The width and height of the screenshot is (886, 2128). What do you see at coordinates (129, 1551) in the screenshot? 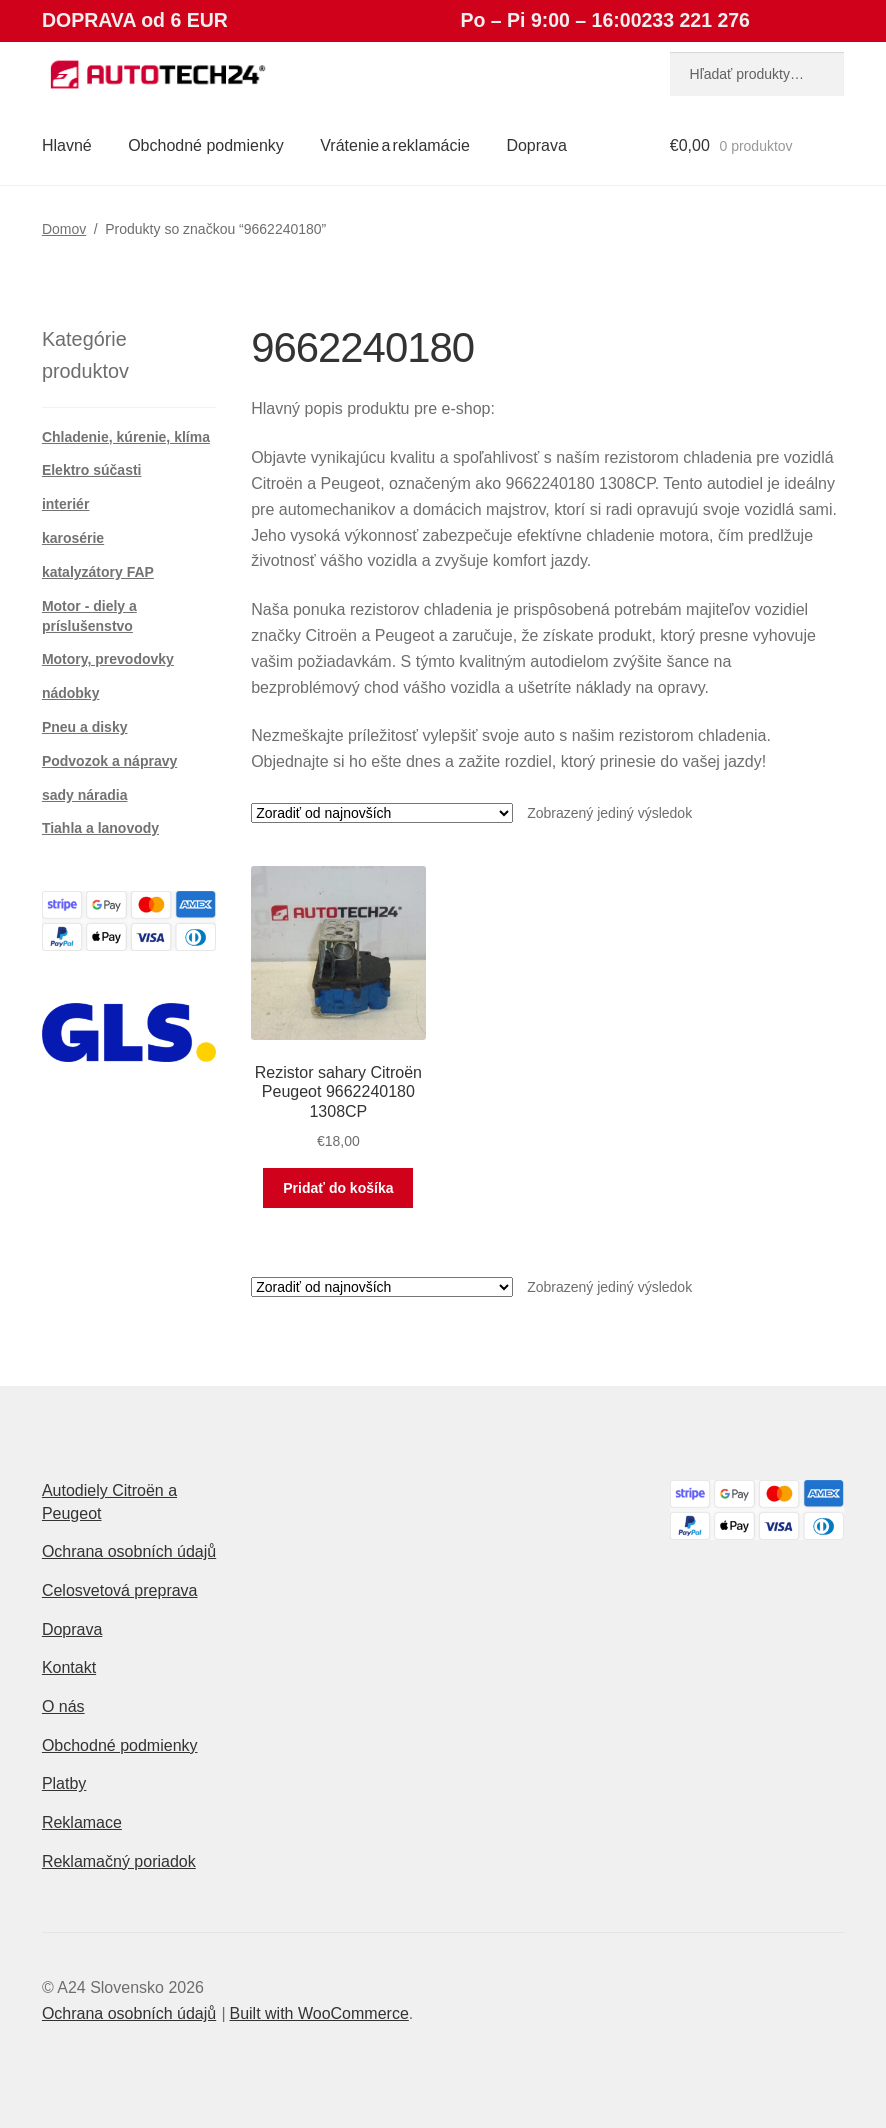
I see `Ochrana osobních údajů` at bounding box center [129, 1551].